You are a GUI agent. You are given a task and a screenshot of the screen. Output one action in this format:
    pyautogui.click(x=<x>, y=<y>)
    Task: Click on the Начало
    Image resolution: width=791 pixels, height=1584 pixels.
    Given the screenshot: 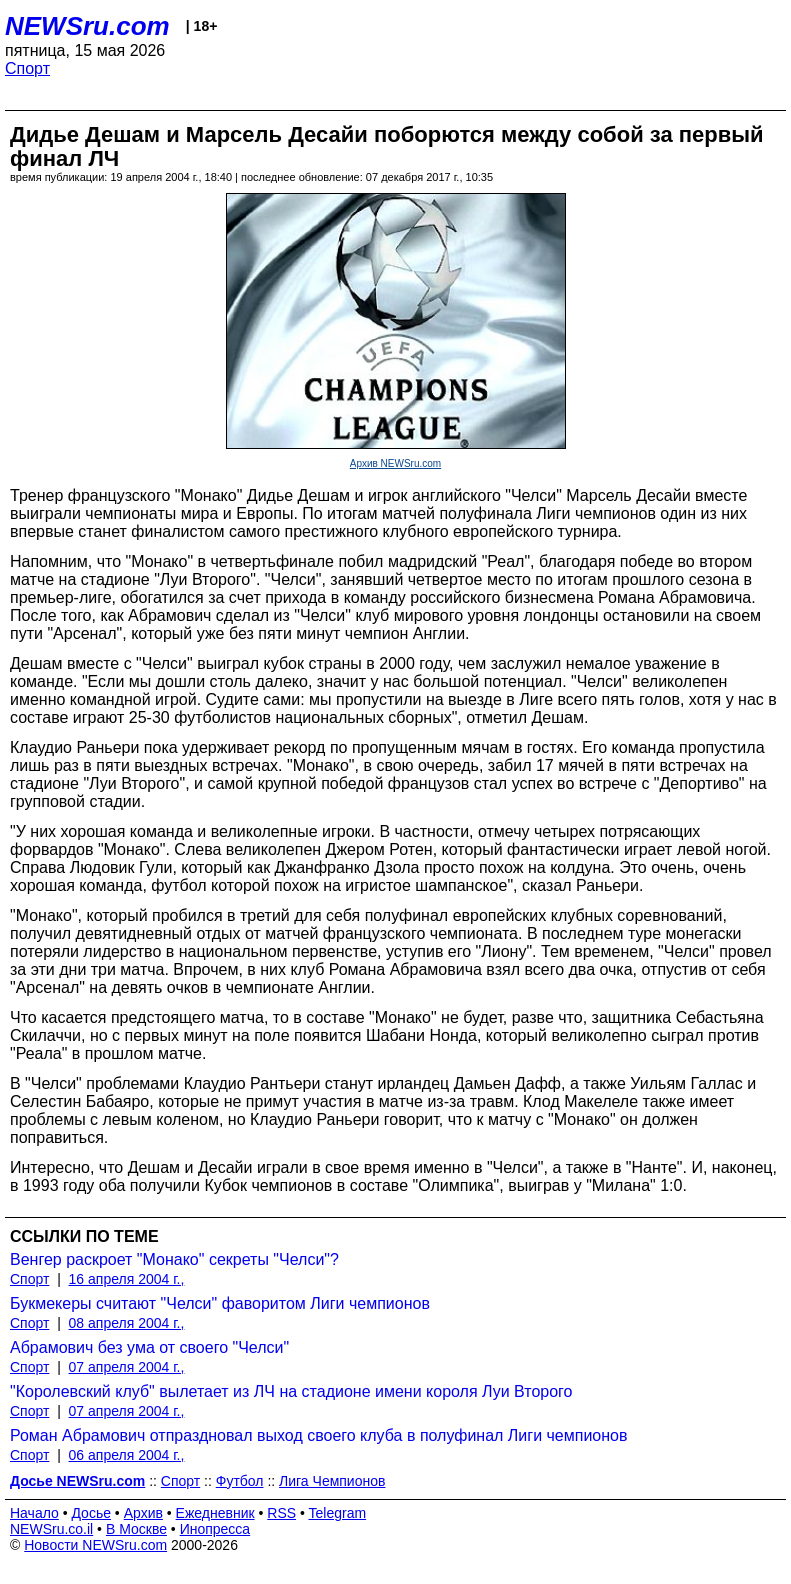 What is the action you would take?
    pyautogui.click(x=34, y=1513)
    